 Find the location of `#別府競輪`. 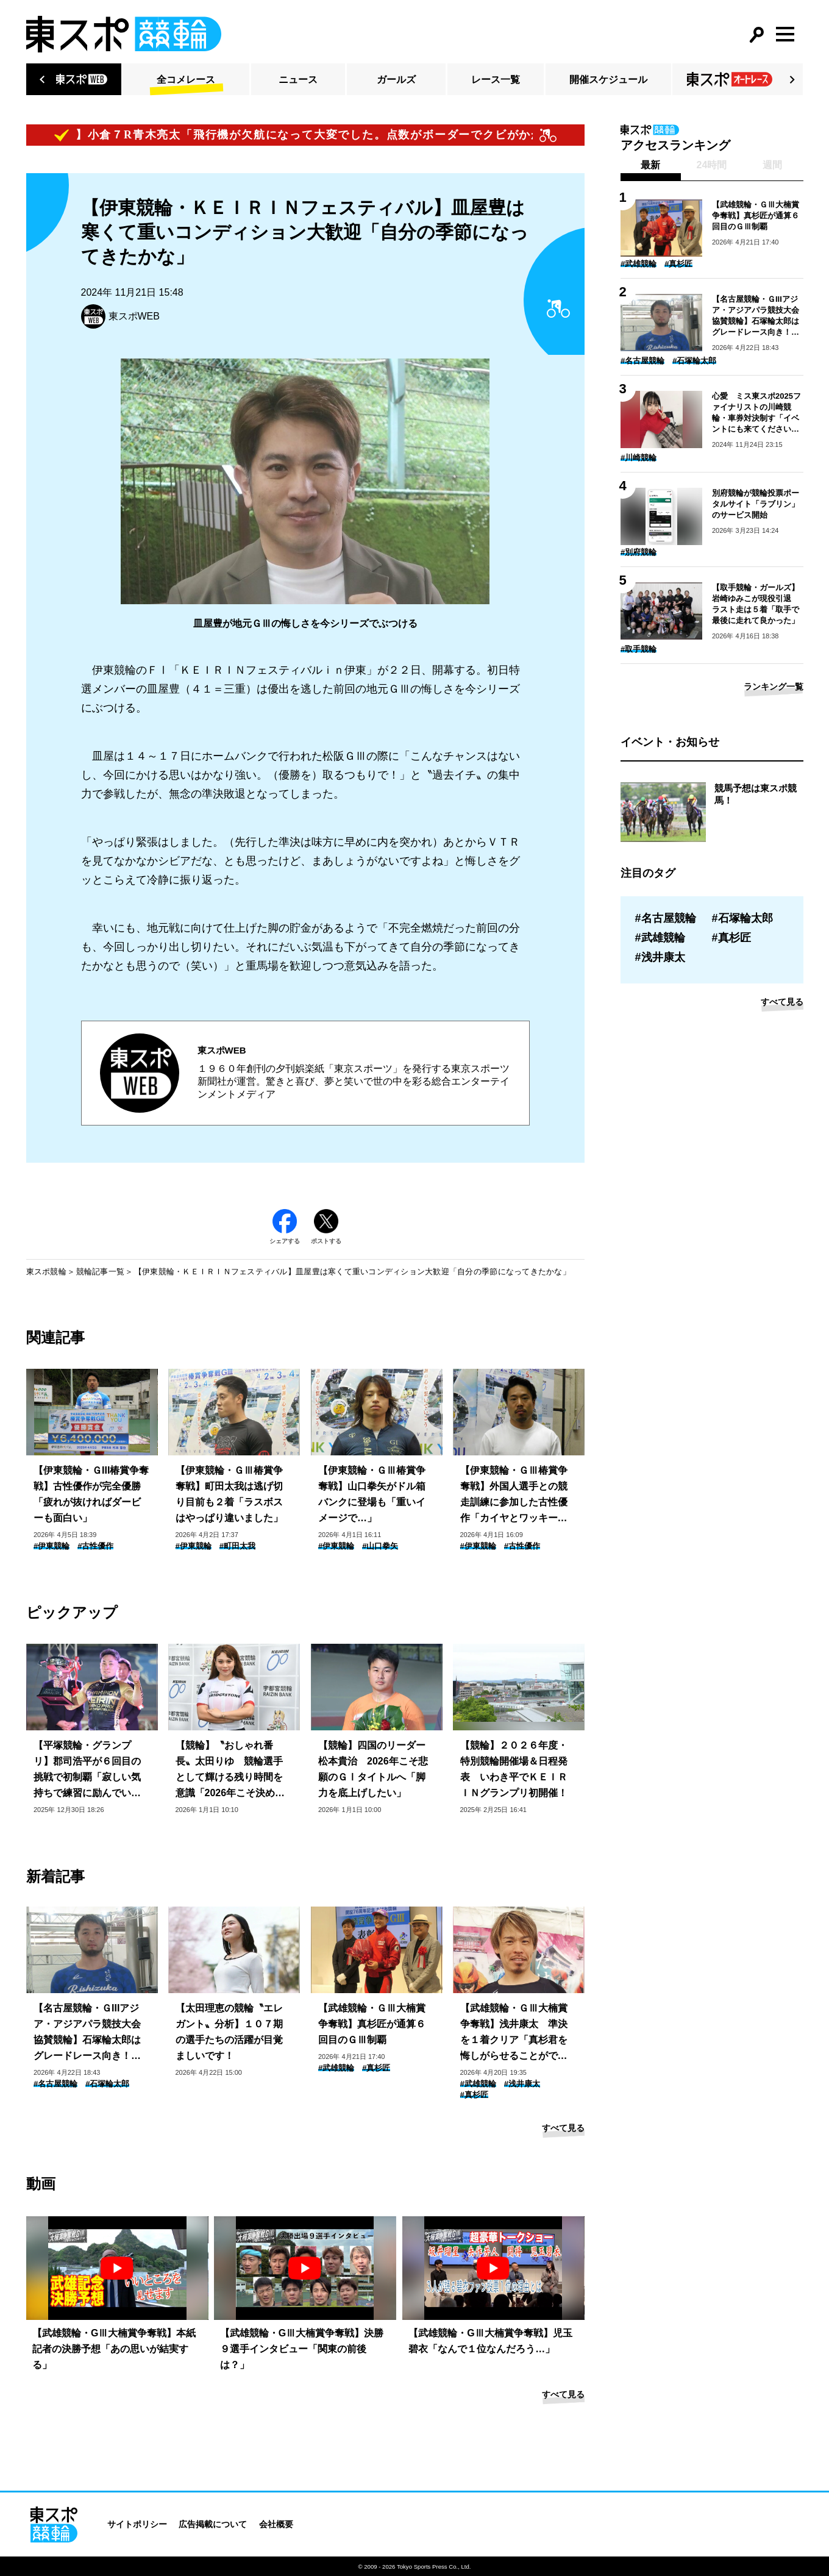

#別府競輪 is located at coordinates (638, 552).